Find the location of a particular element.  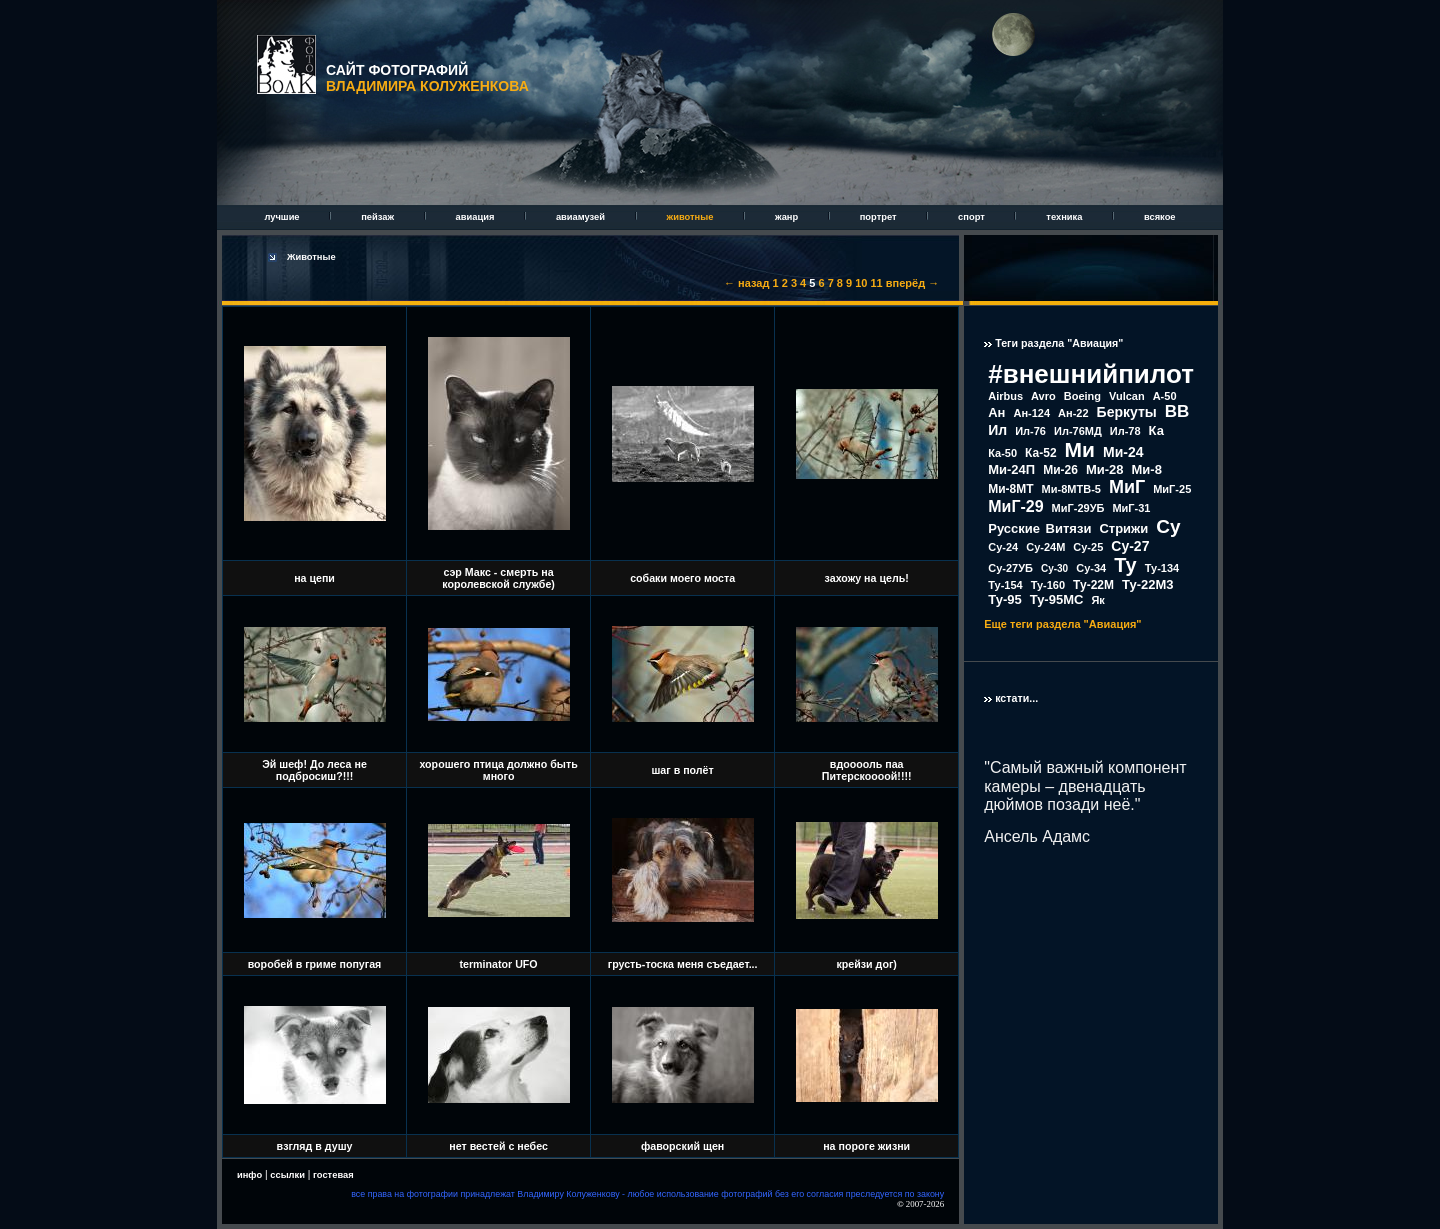

портрет is located at coordinates (879, 217).